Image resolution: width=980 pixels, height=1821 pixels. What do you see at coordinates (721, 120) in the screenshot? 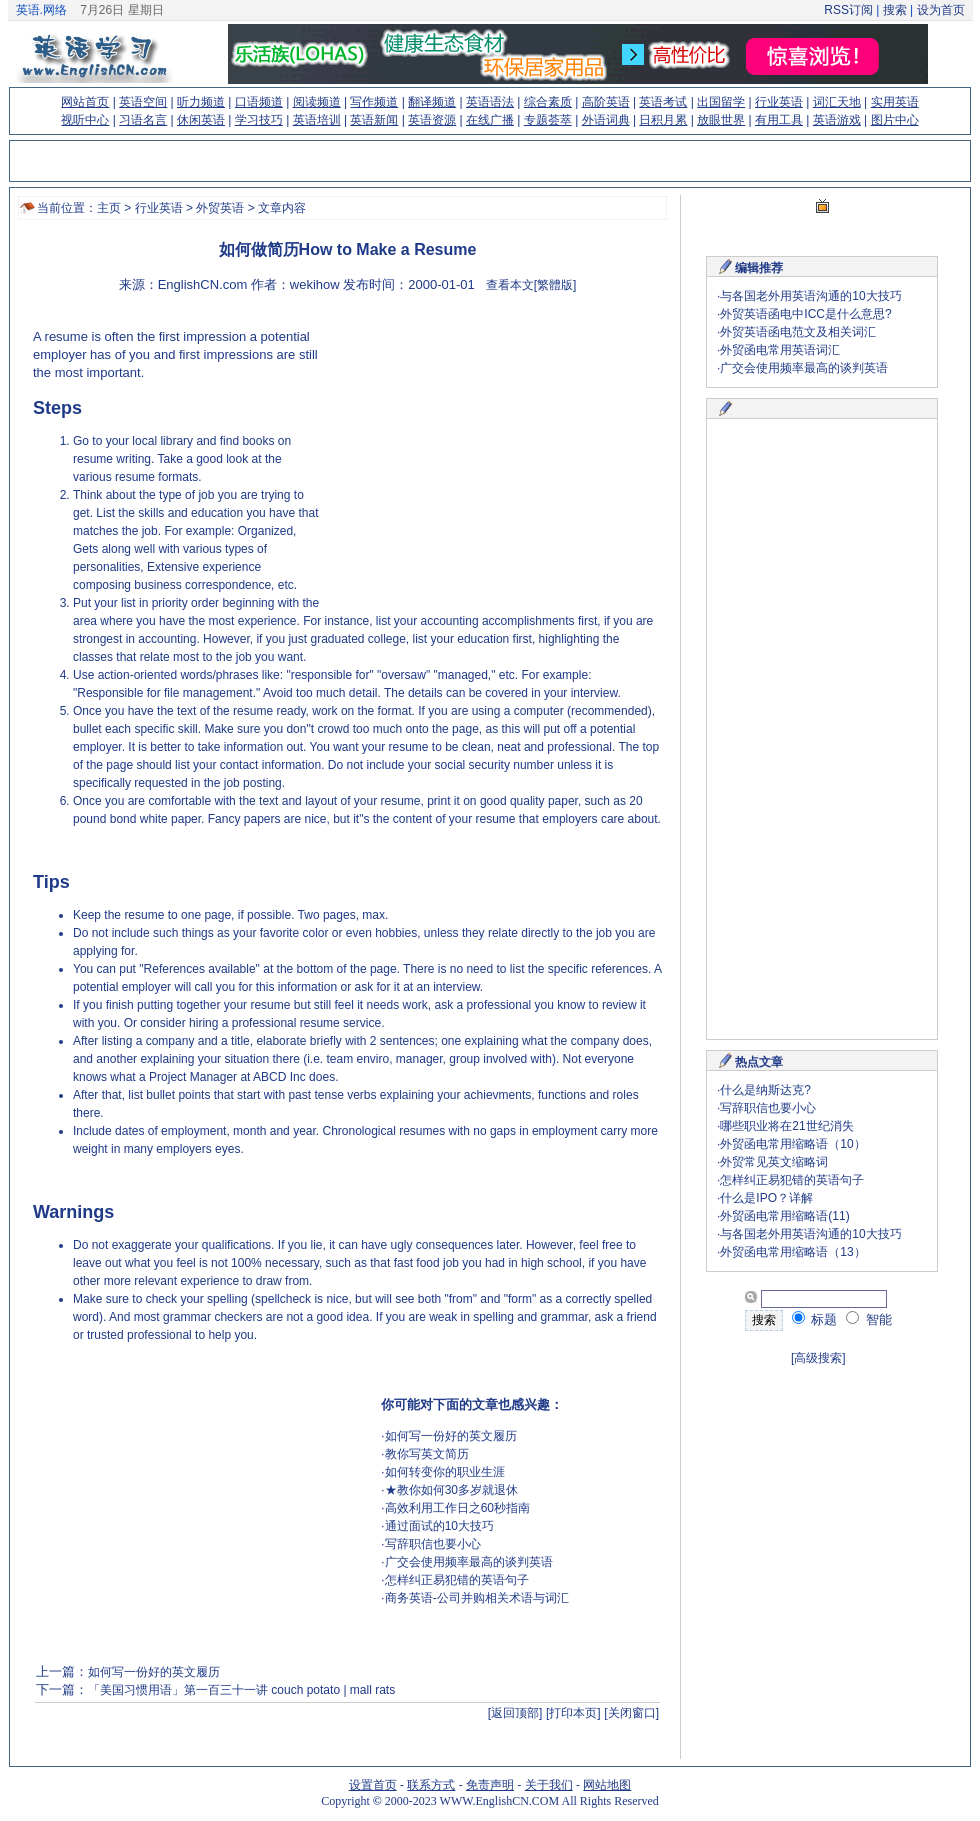
I see `放眼世界` at bounding box center [721, 120].